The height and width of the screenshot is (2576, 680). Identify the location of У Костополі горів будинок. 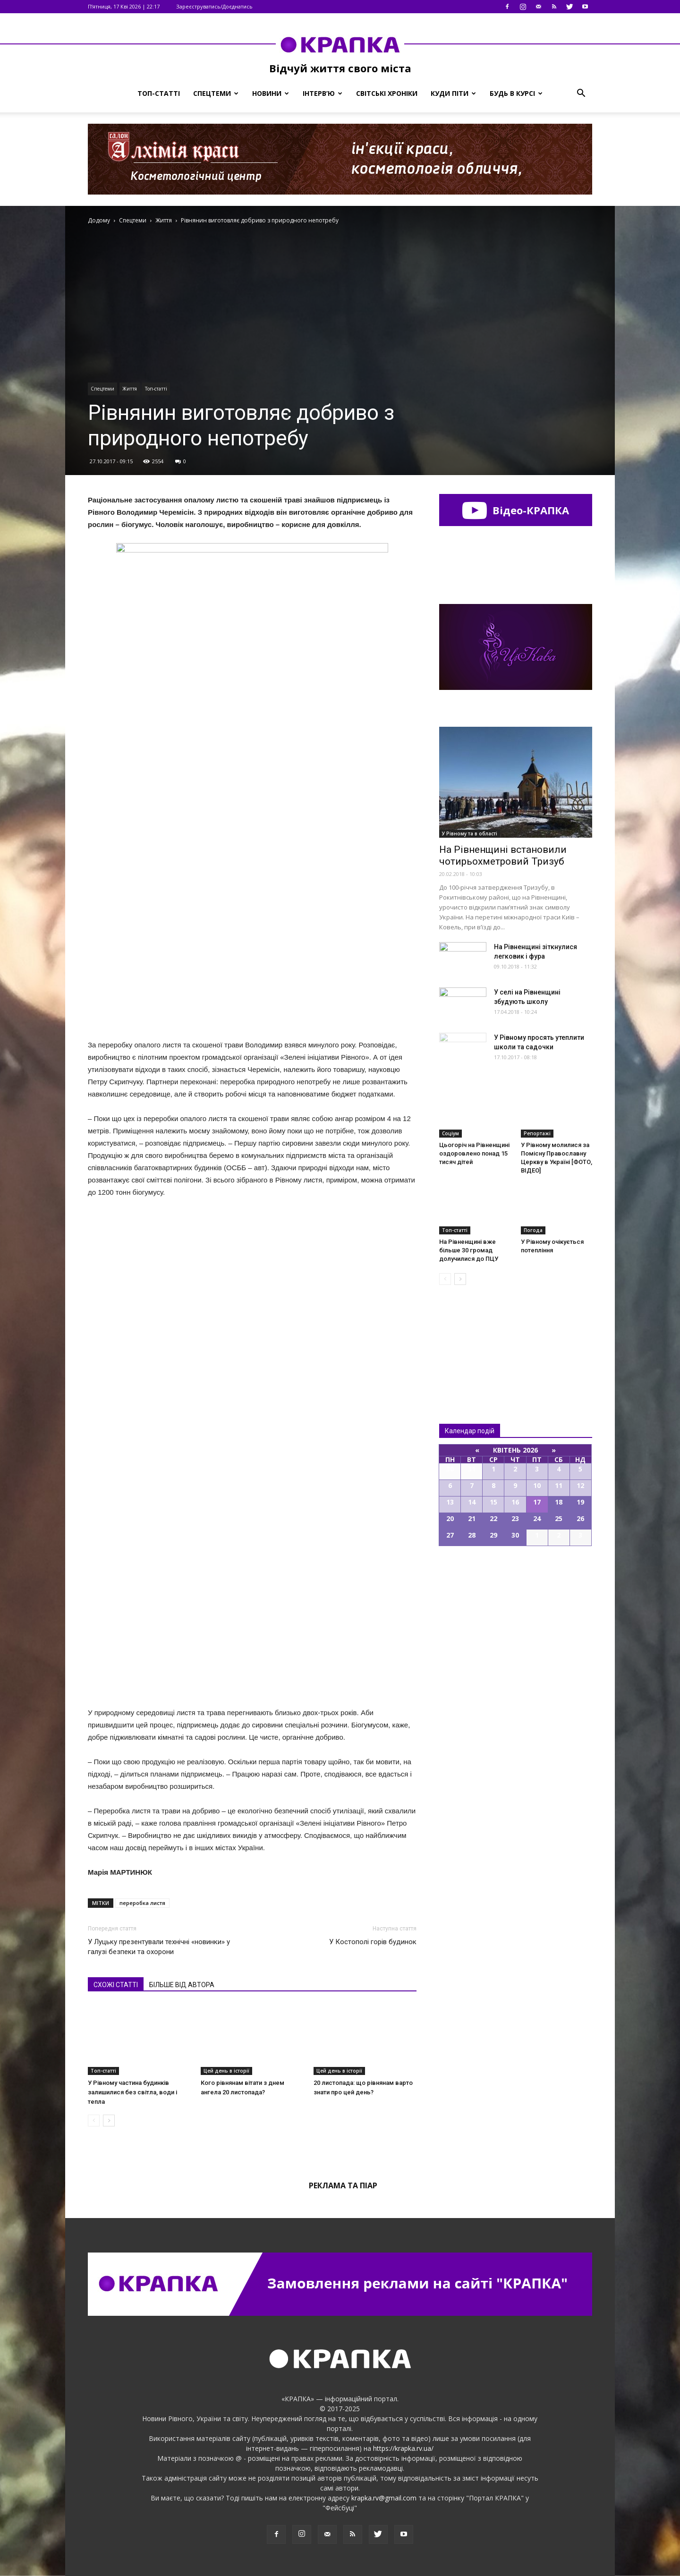
(372, 1942).